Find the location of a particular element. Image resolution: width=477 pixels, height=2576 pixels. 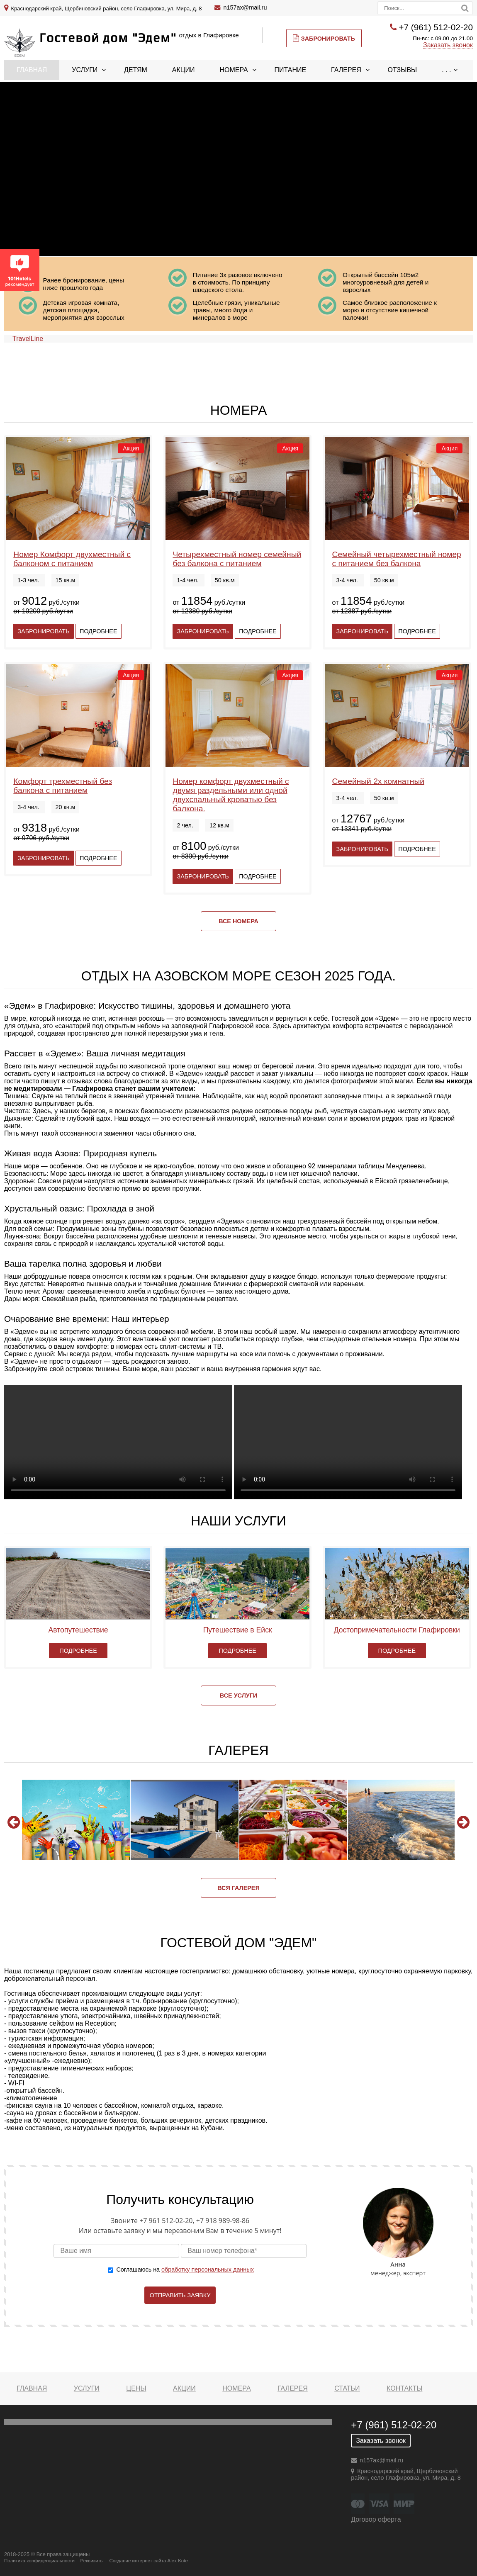

n157ax@mail.ru is located at coordinates (245, 7).